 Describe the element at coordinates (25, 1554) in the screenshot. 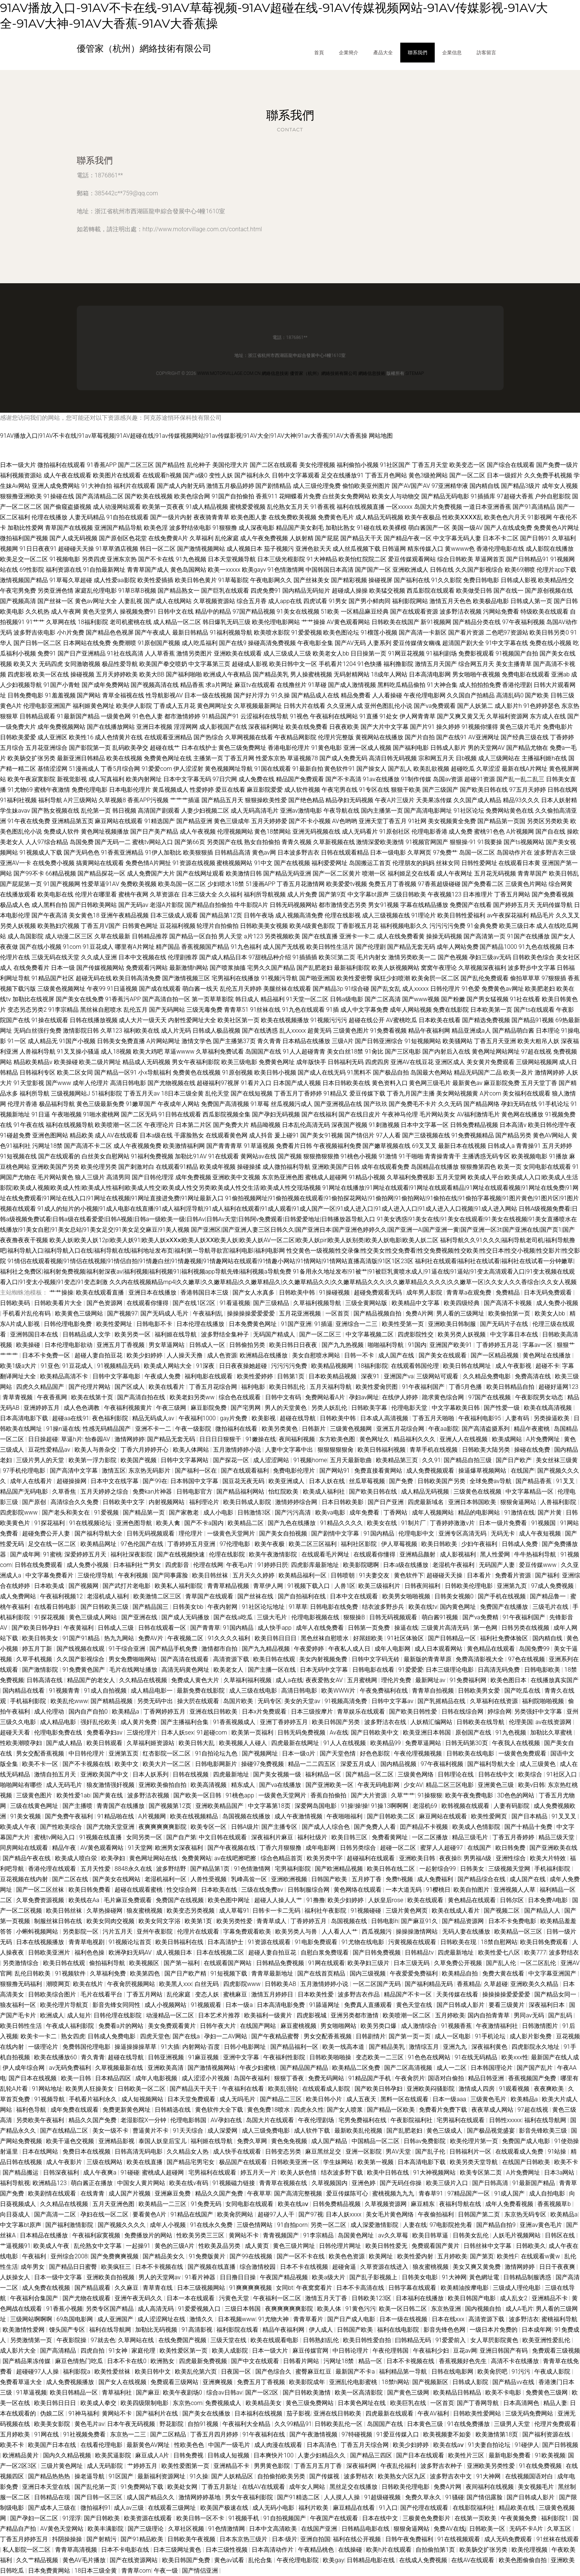

I see `国产成年网` at that location.